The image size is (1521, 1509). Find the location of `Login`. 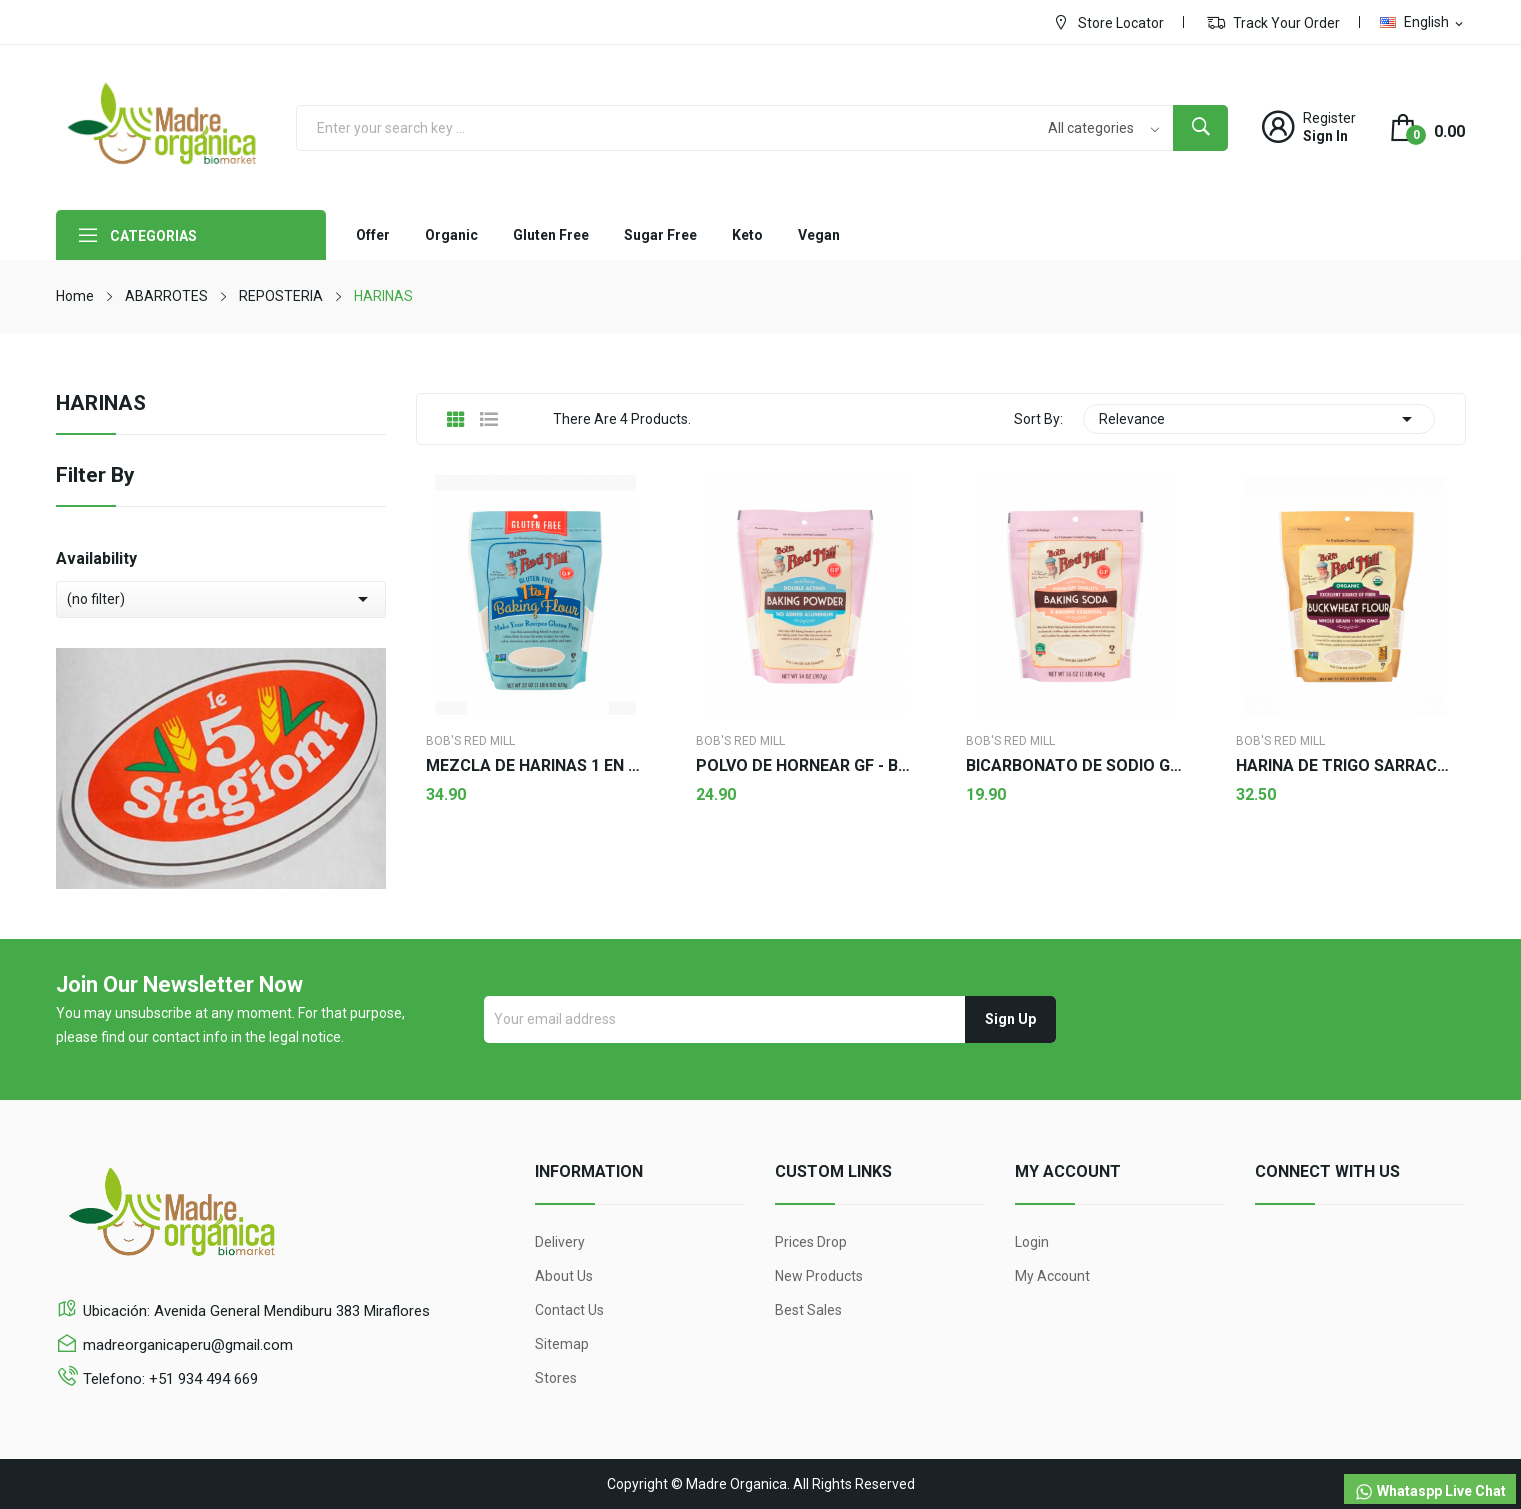

Login is located at coordinates (1032, 1242).